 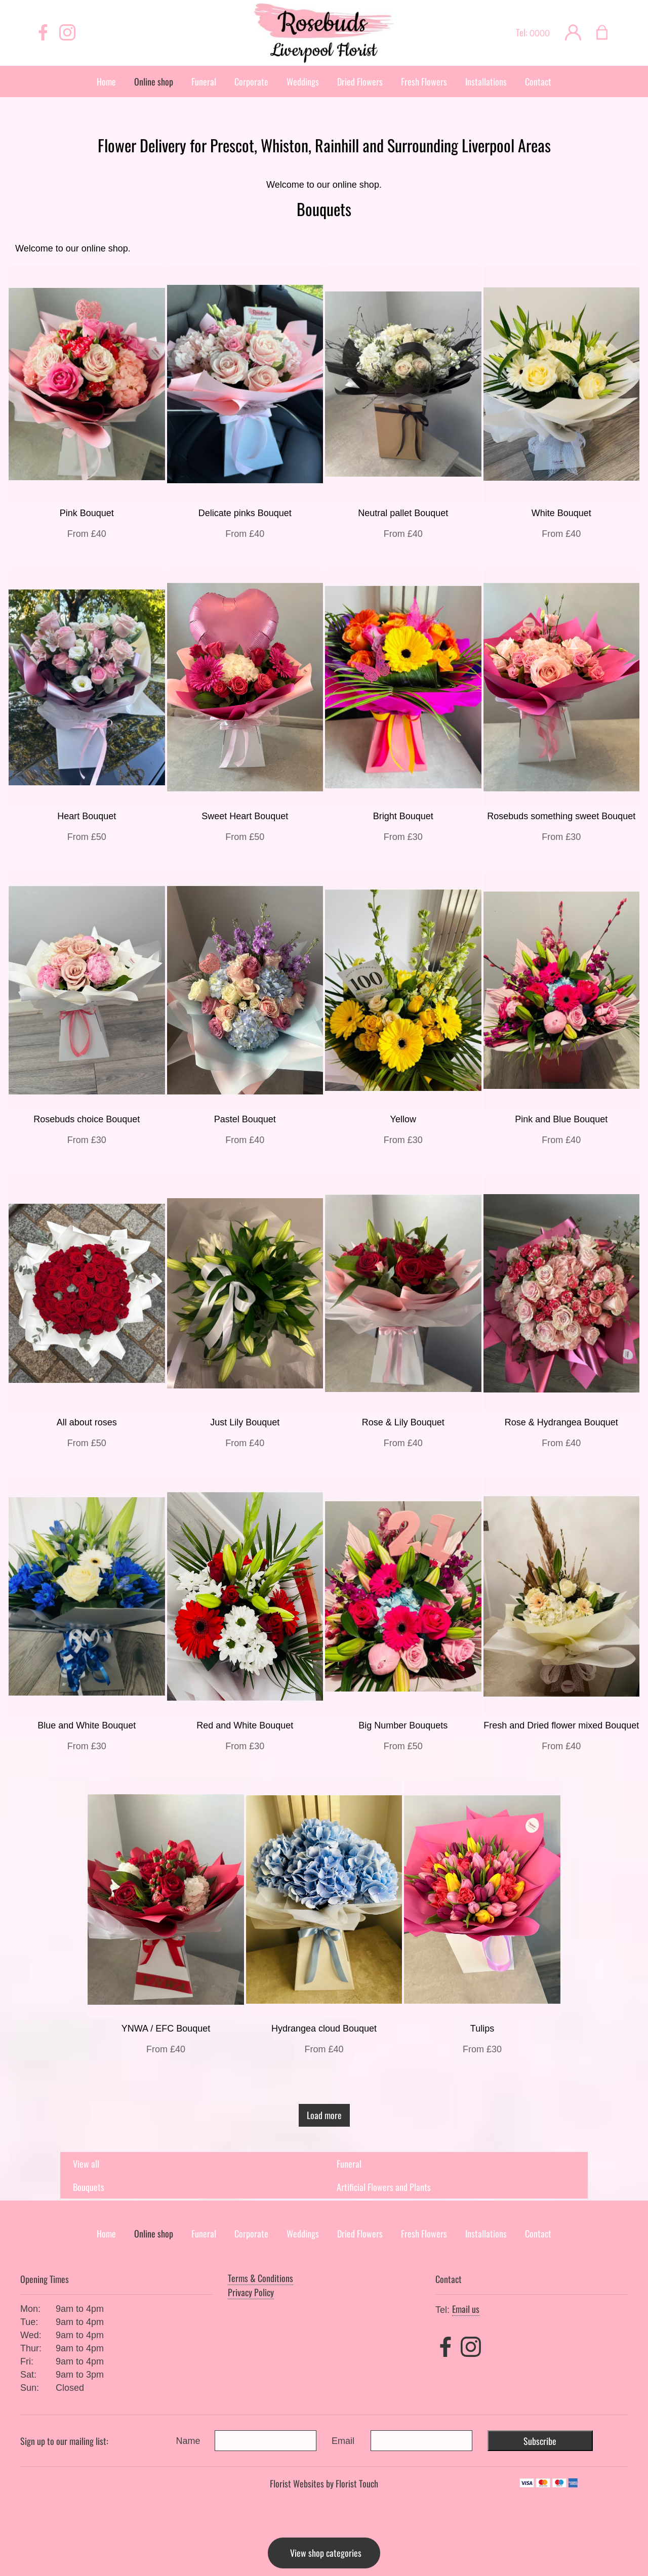 I want to click on Subscribe, so click(x=539, y=2440).